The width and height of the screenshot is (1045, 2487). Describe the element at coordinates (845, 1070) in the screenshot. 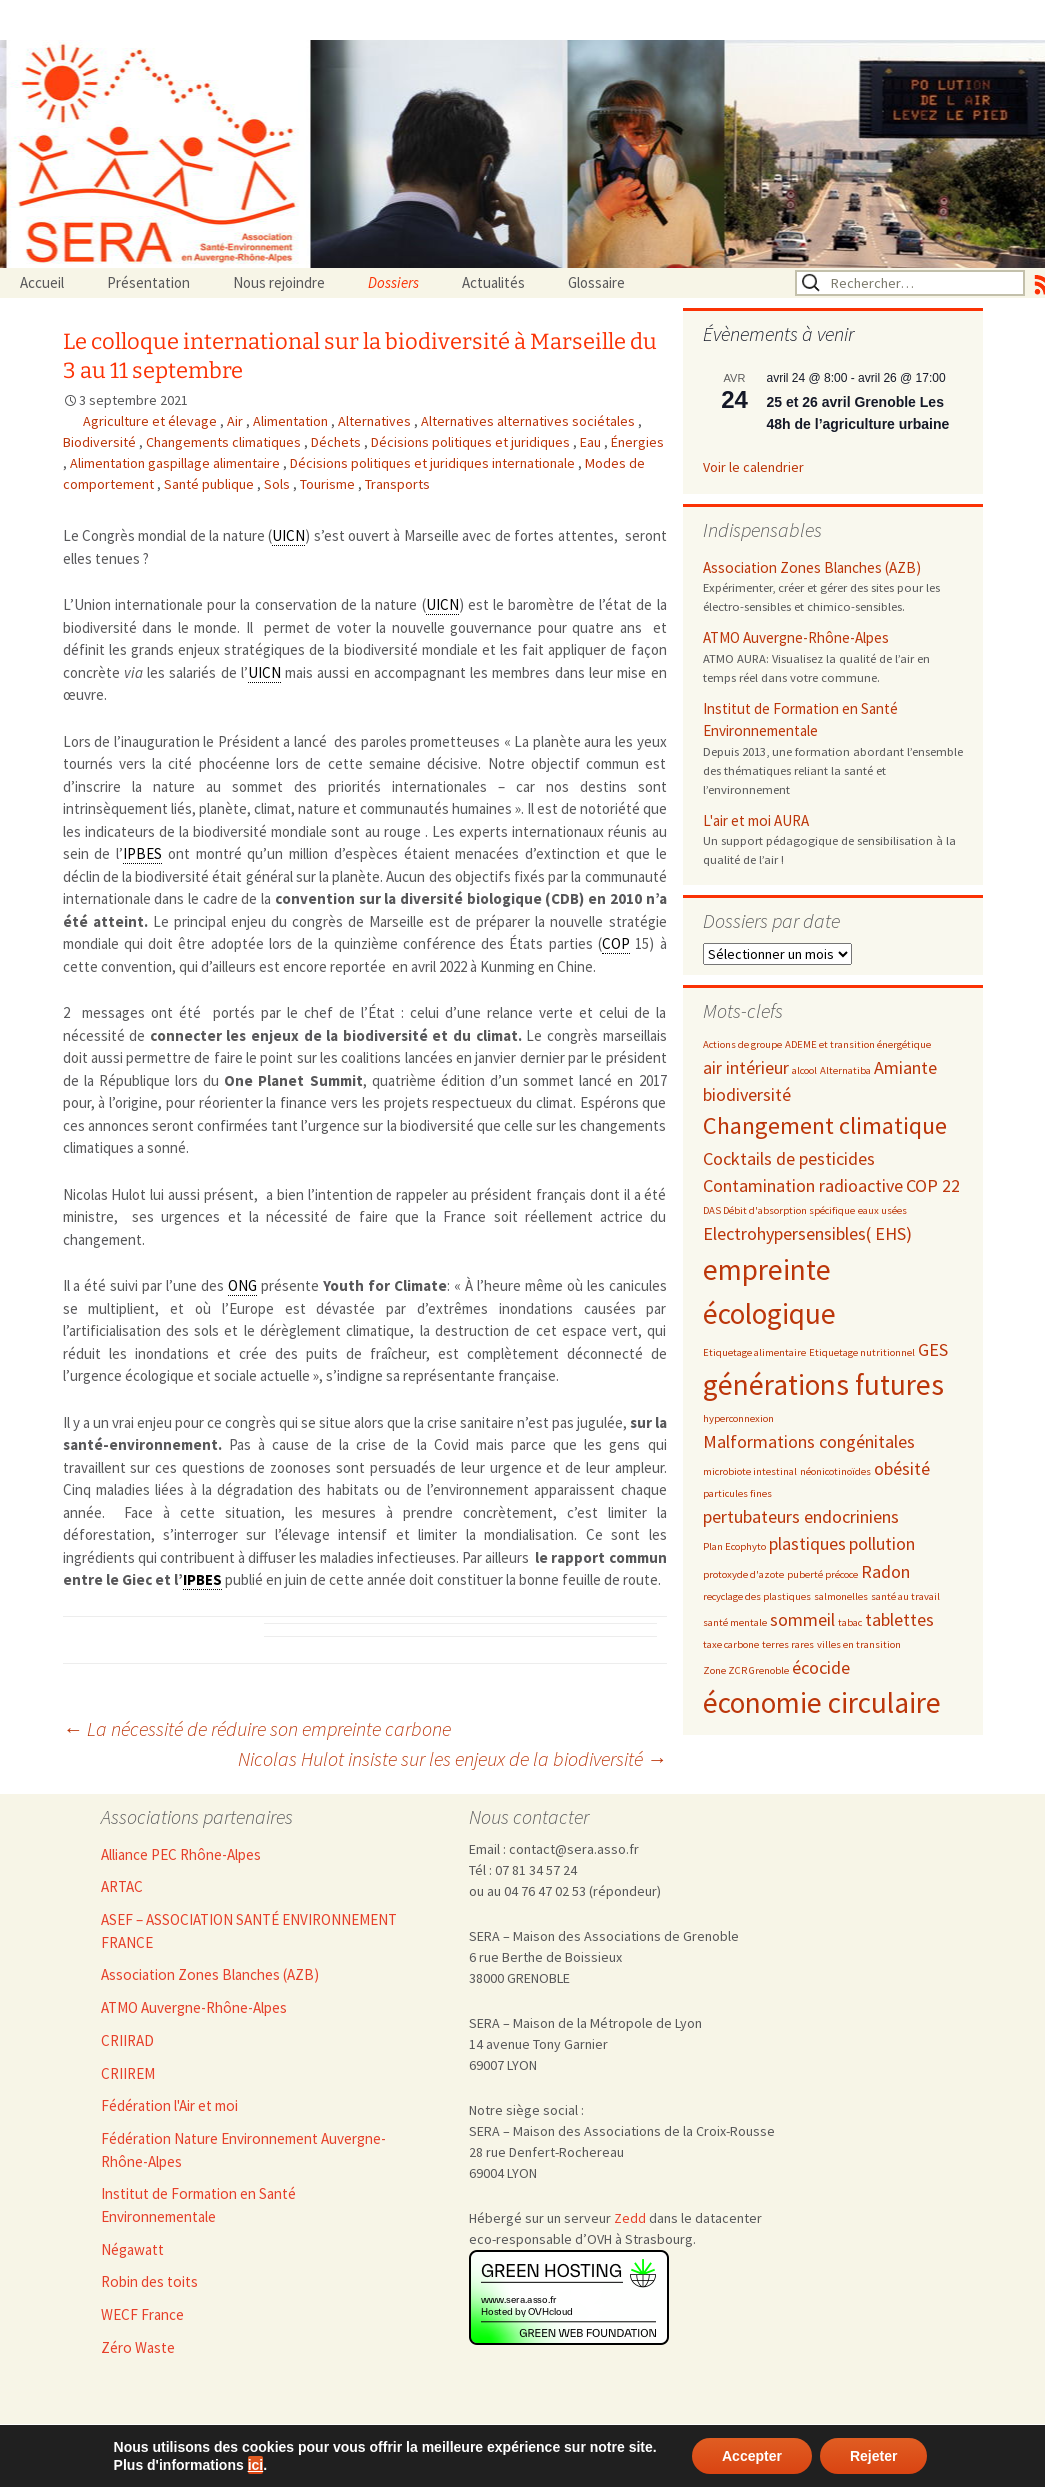

I see `Alternatiba [Alternatiba (2 éléments)]` at that location.